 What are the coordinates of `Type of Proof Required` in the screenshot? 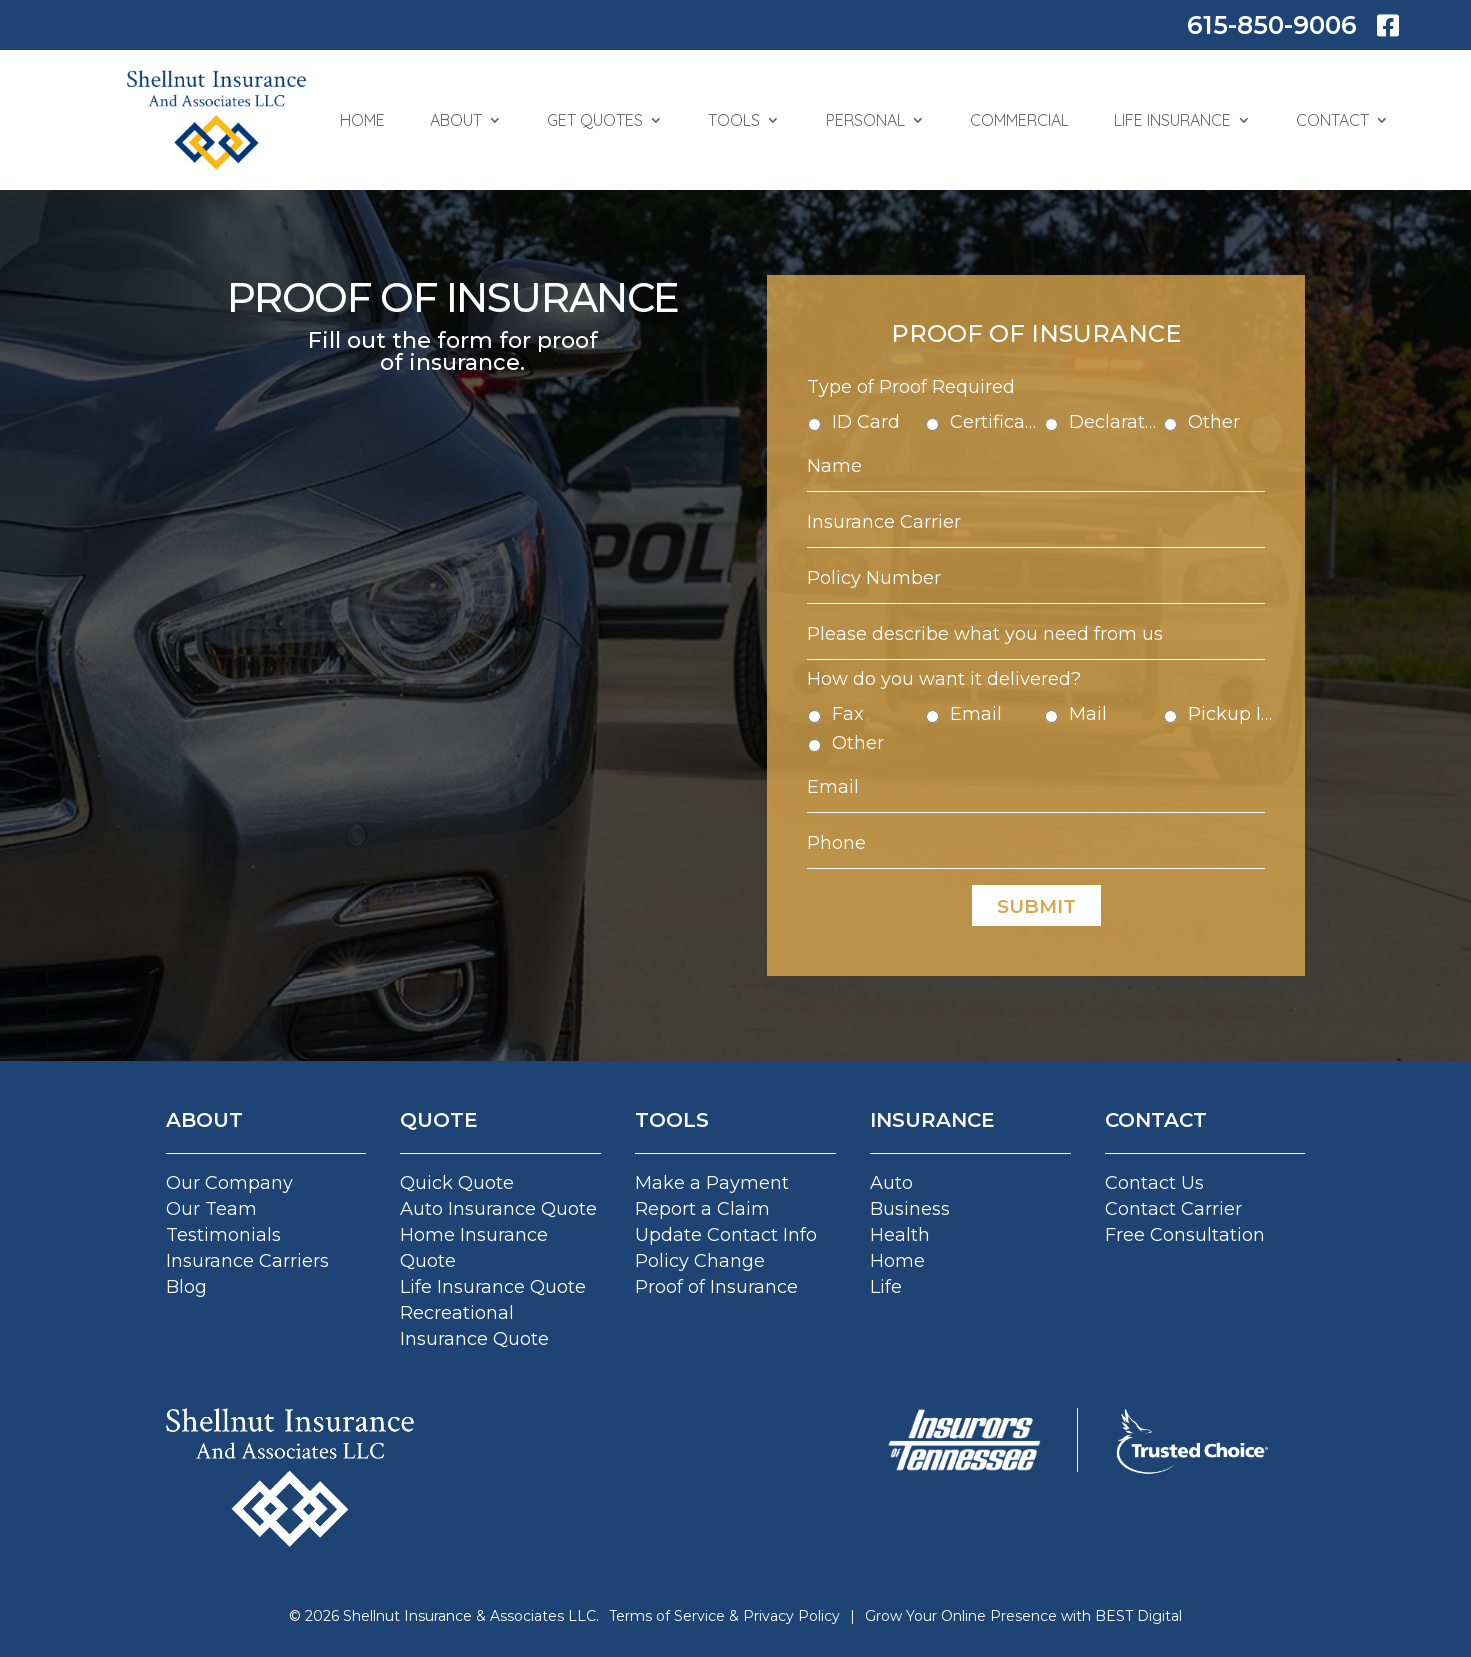 It's located at (928, 420).